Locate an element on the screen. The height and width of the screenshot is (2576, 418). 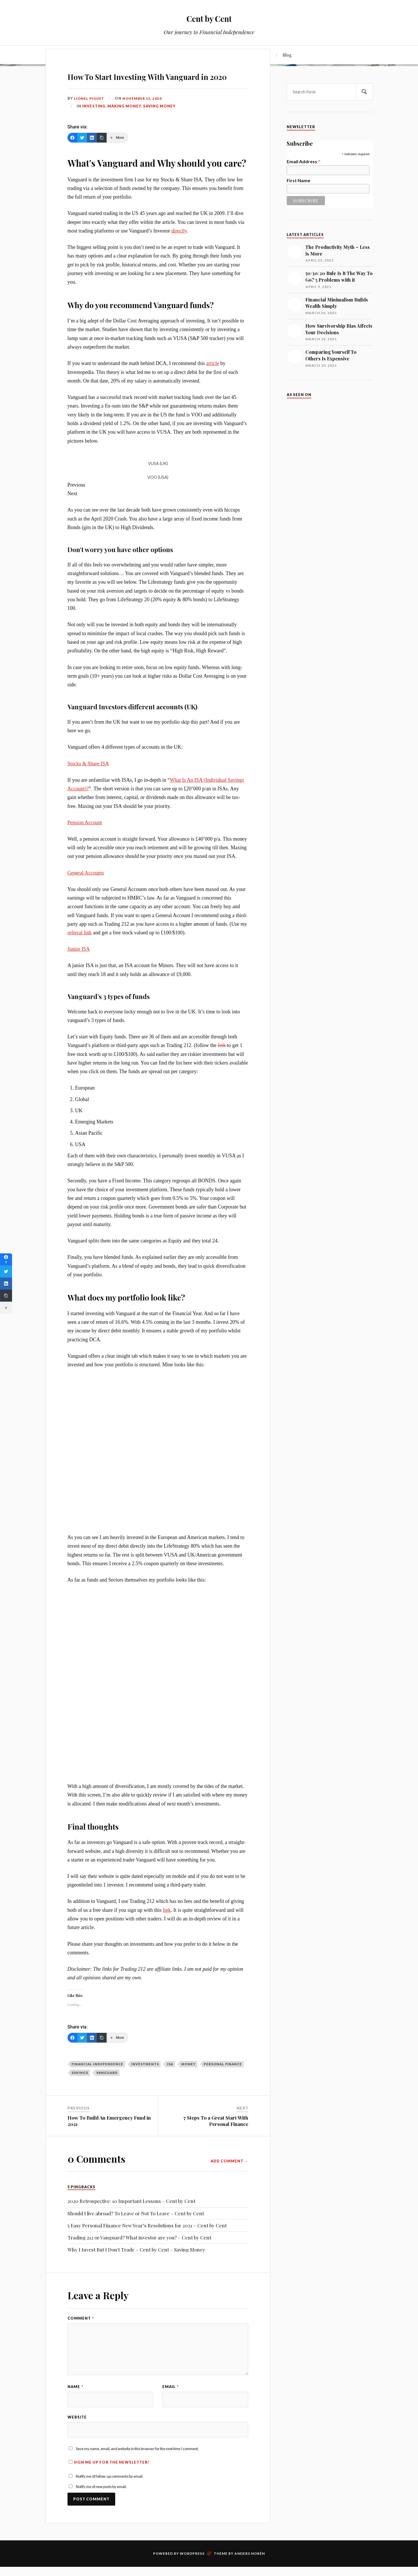
Add Comment → is located at coordinates (229, 2177).